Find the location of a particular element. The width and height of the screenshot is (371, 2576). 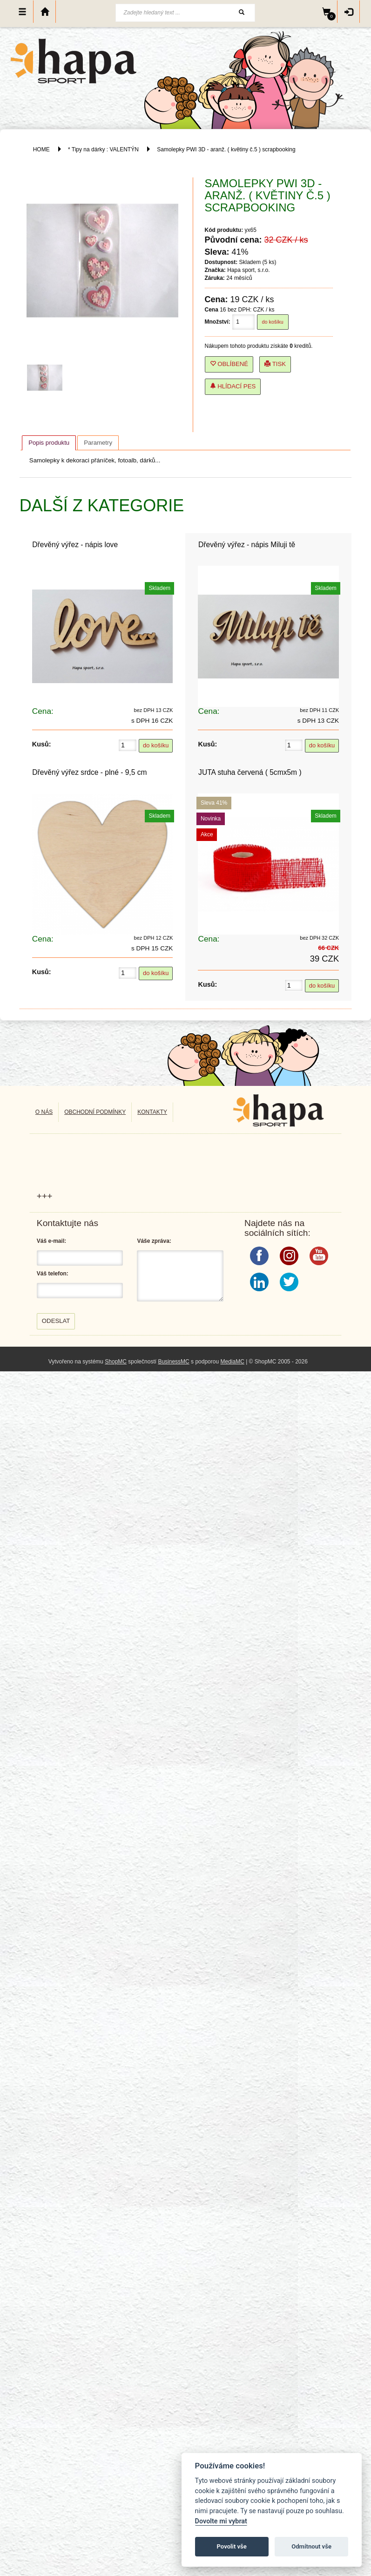

Dřevěný výřez srdce - plné - 9,5 cm is located at coordinates (89, 772).